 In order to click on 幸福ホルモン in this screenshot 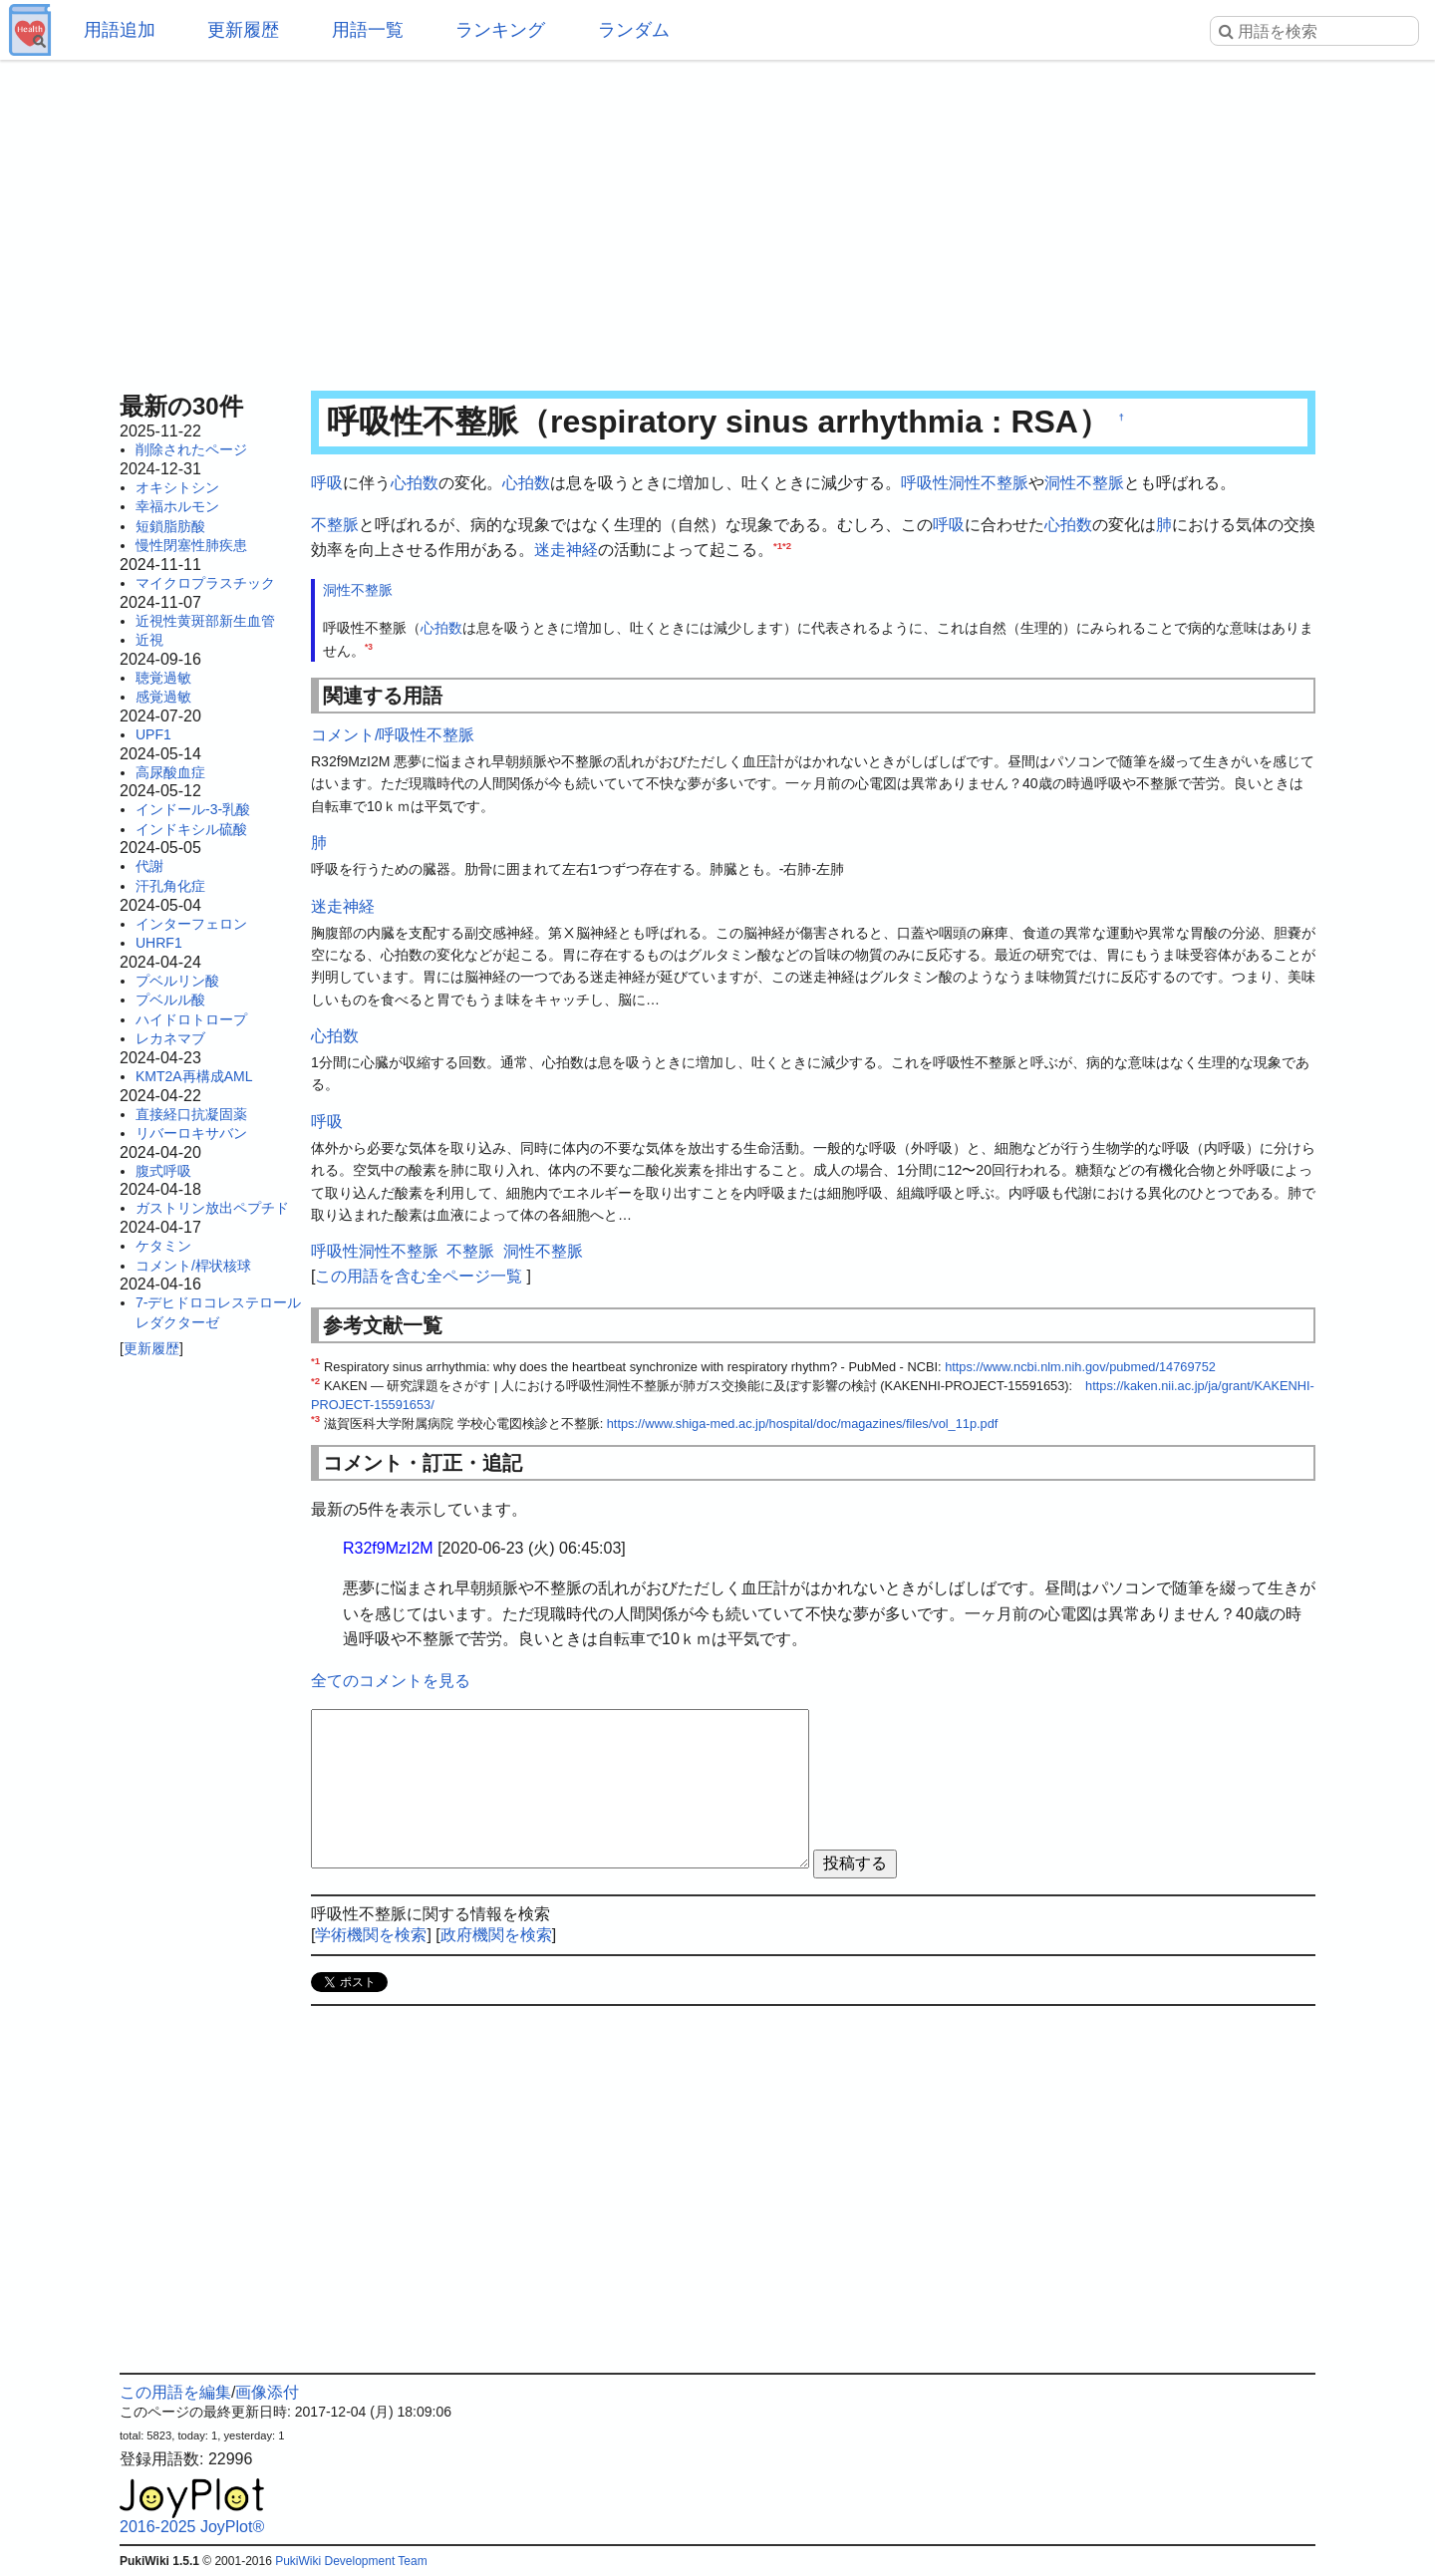, I will do `click(177, 506)`.